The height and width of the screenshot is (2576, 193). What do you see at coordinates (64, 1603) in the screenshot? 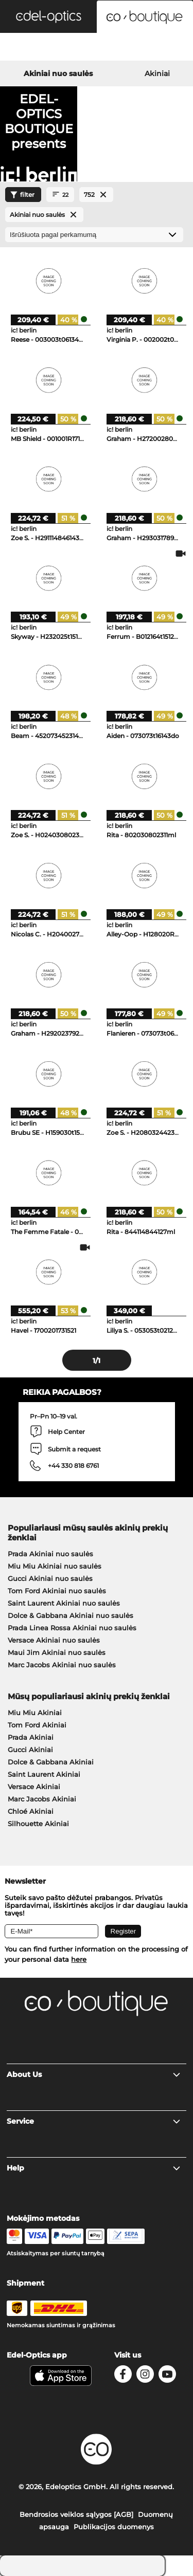
I see `Saint Laurent Akiniai nuo saulės` at bounding box center [64, 1603].